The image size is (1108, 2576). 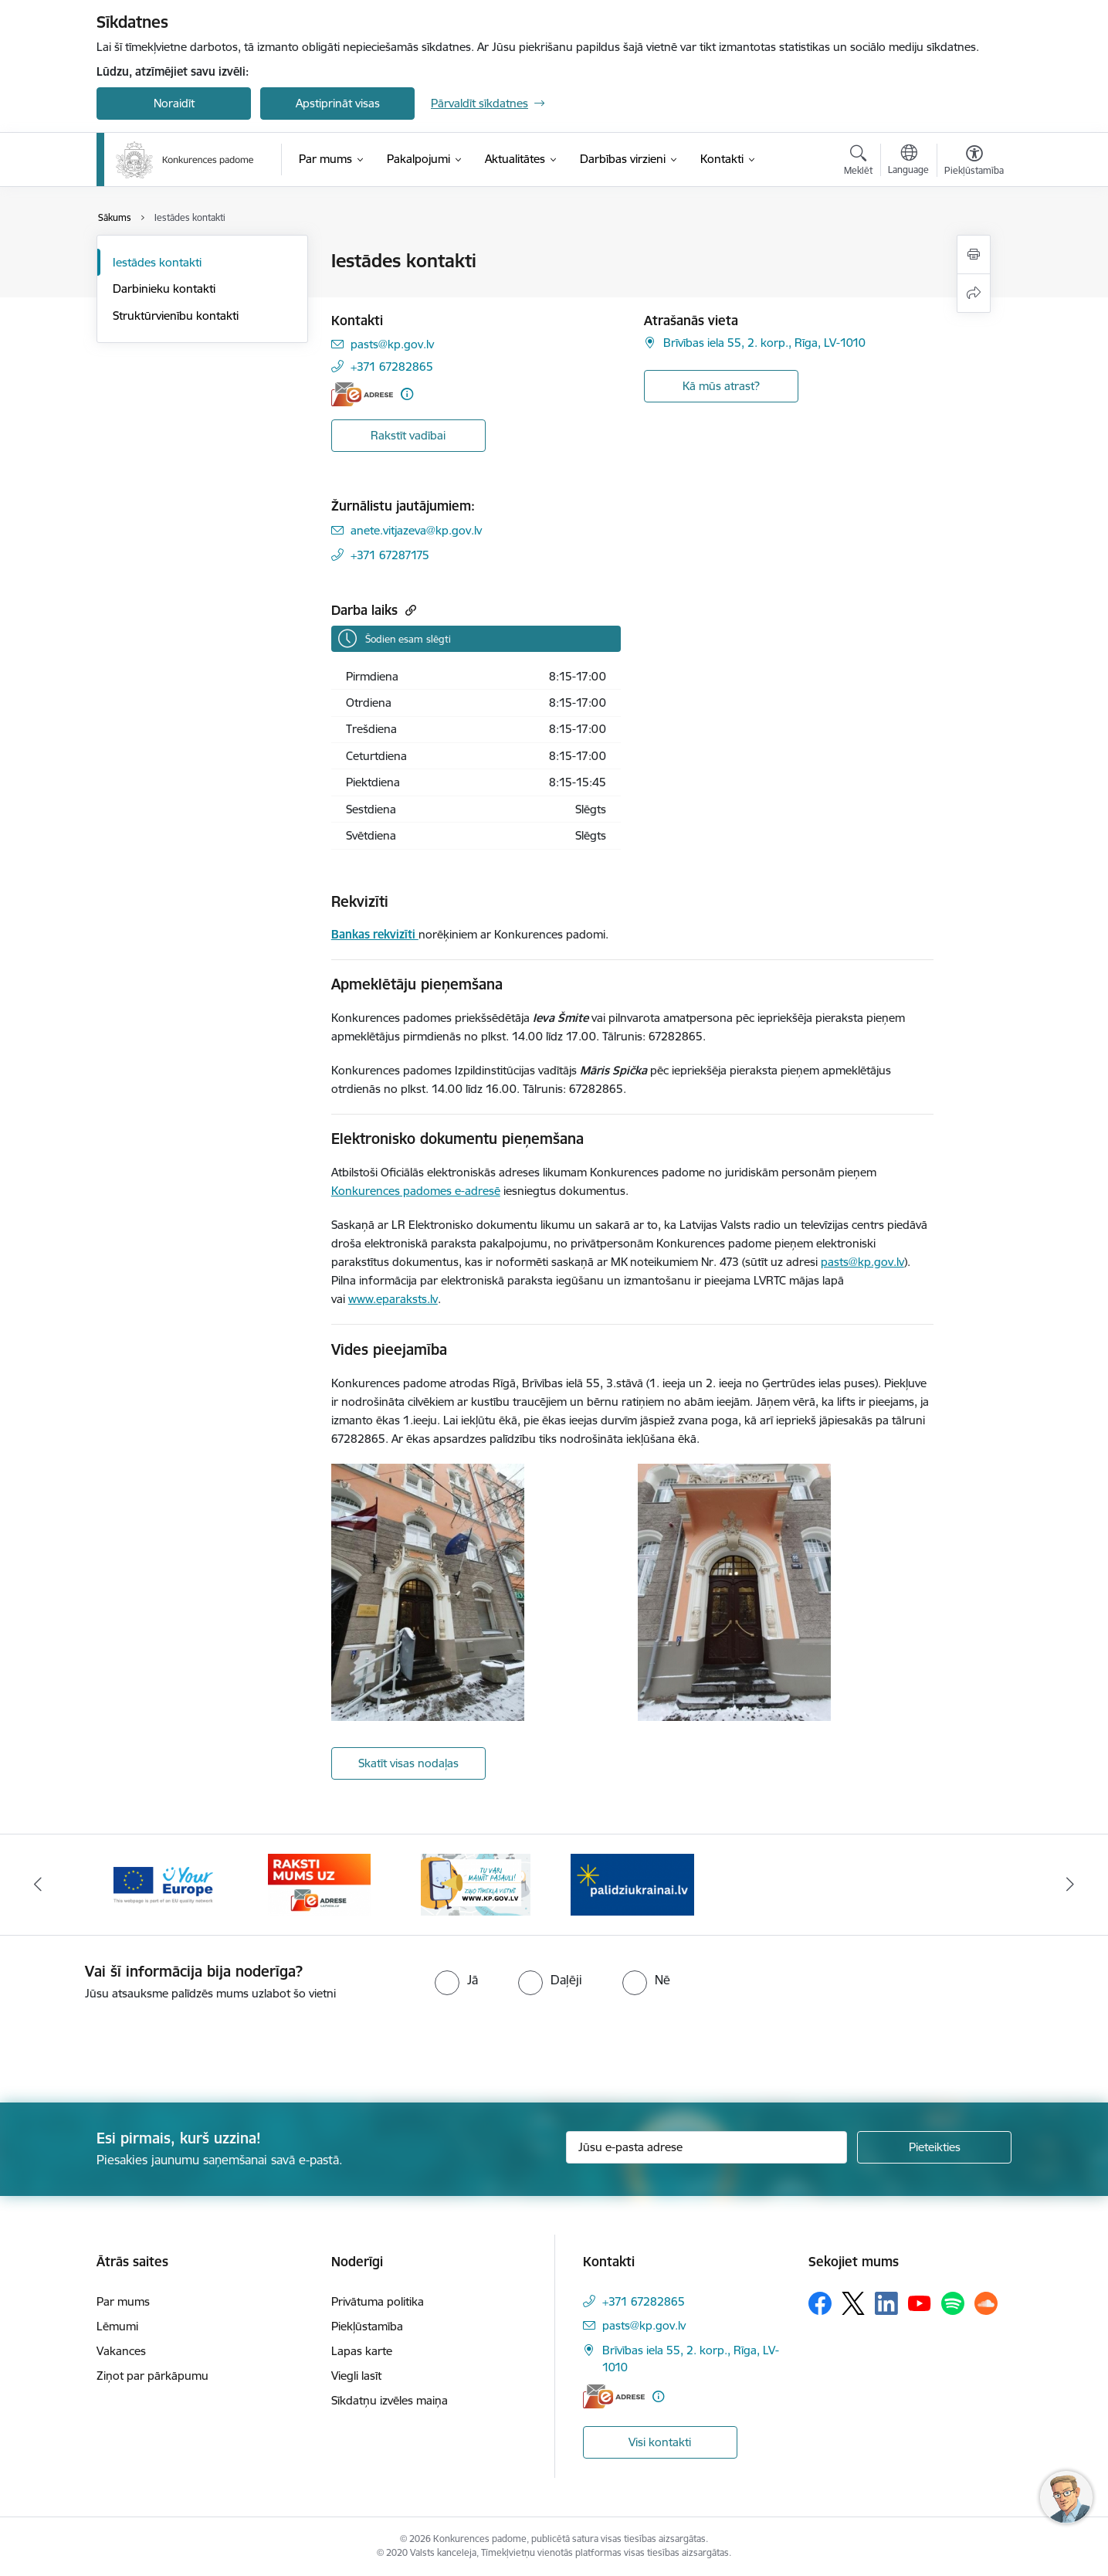 I want to click on Piekļūstamība, so click(x=367, y=2326).